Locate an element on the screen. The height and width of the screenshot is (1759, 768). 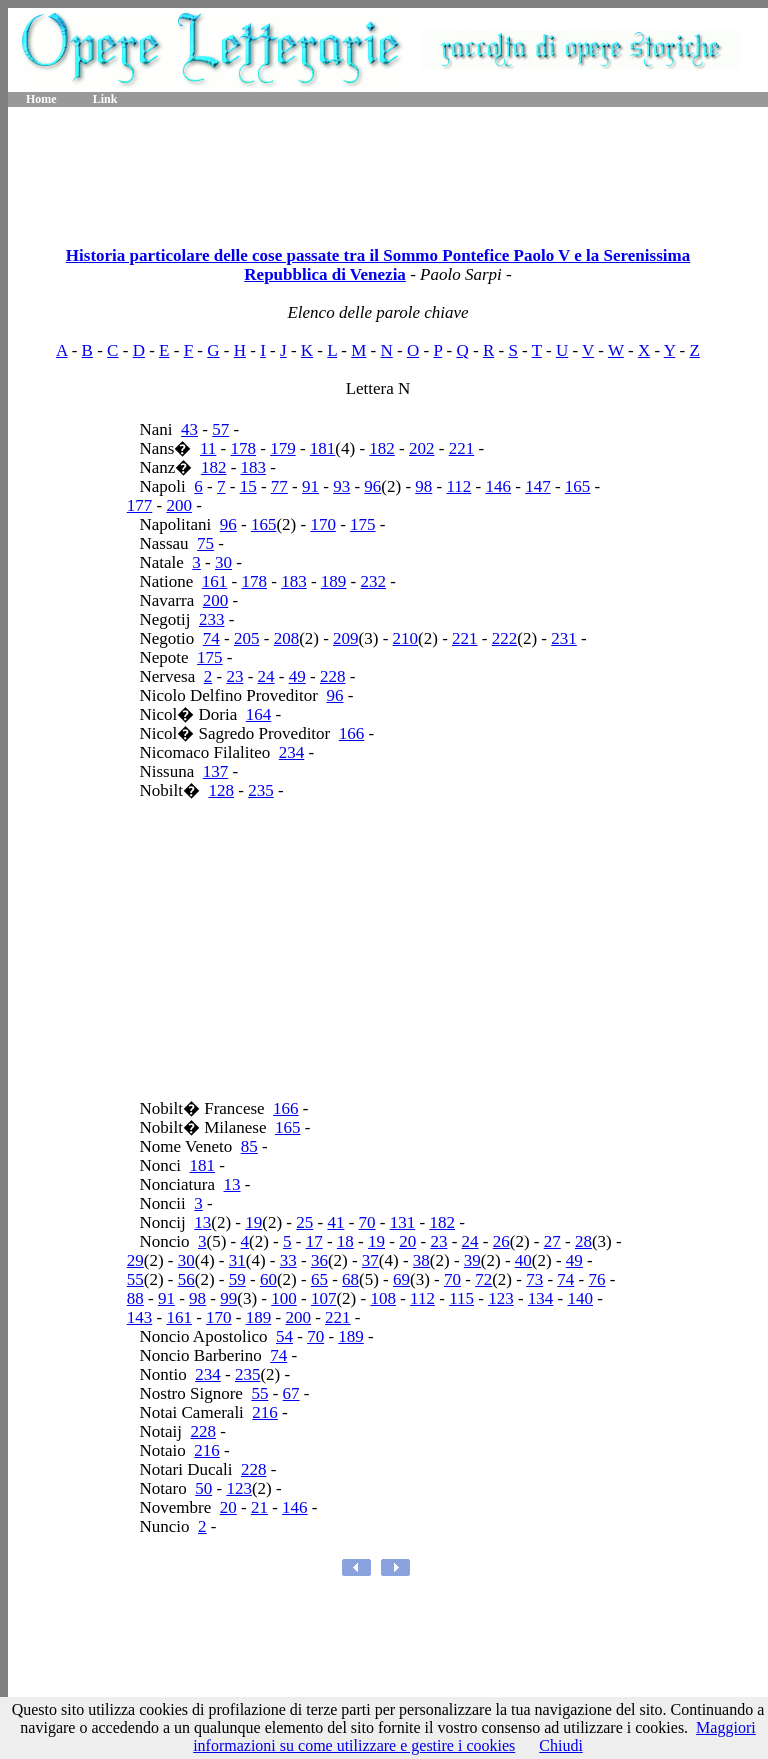
205 is located at coordinates (247, 638).